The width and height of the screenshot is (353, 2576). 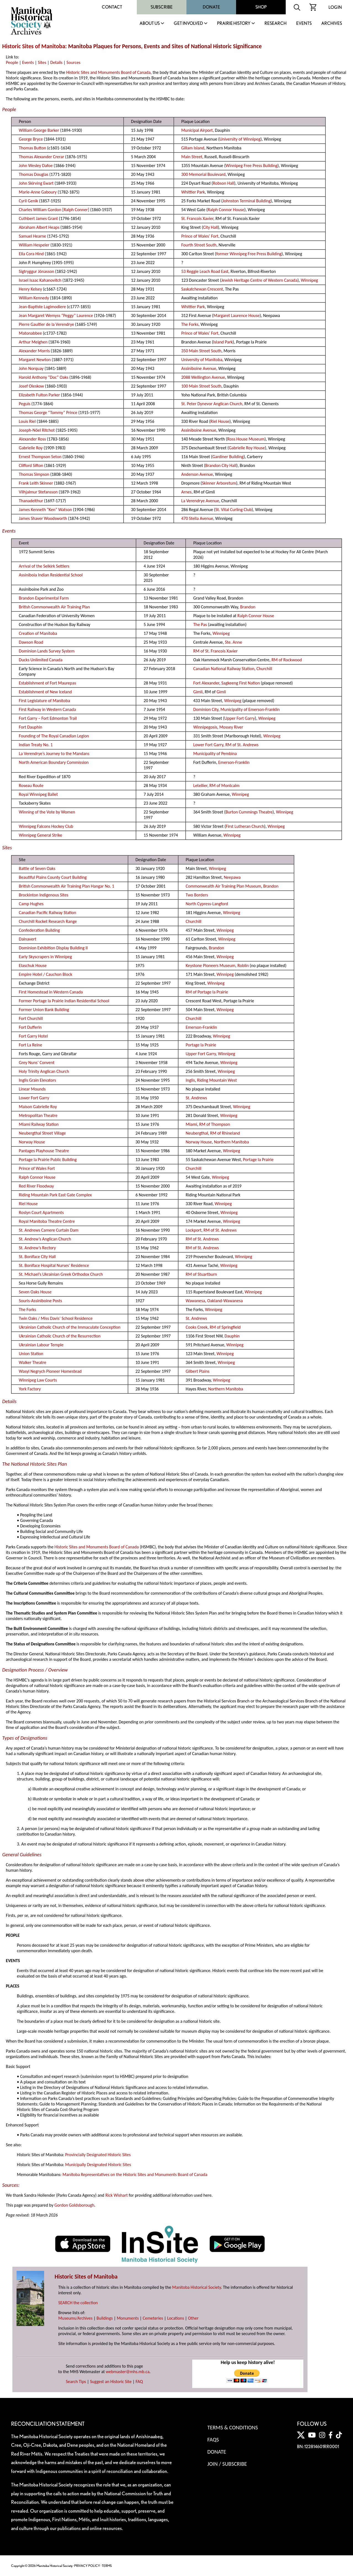 What do you see at coordinates (219, 421) in the screenshot?
I see `Riel House` at bounding box center [219, 421].